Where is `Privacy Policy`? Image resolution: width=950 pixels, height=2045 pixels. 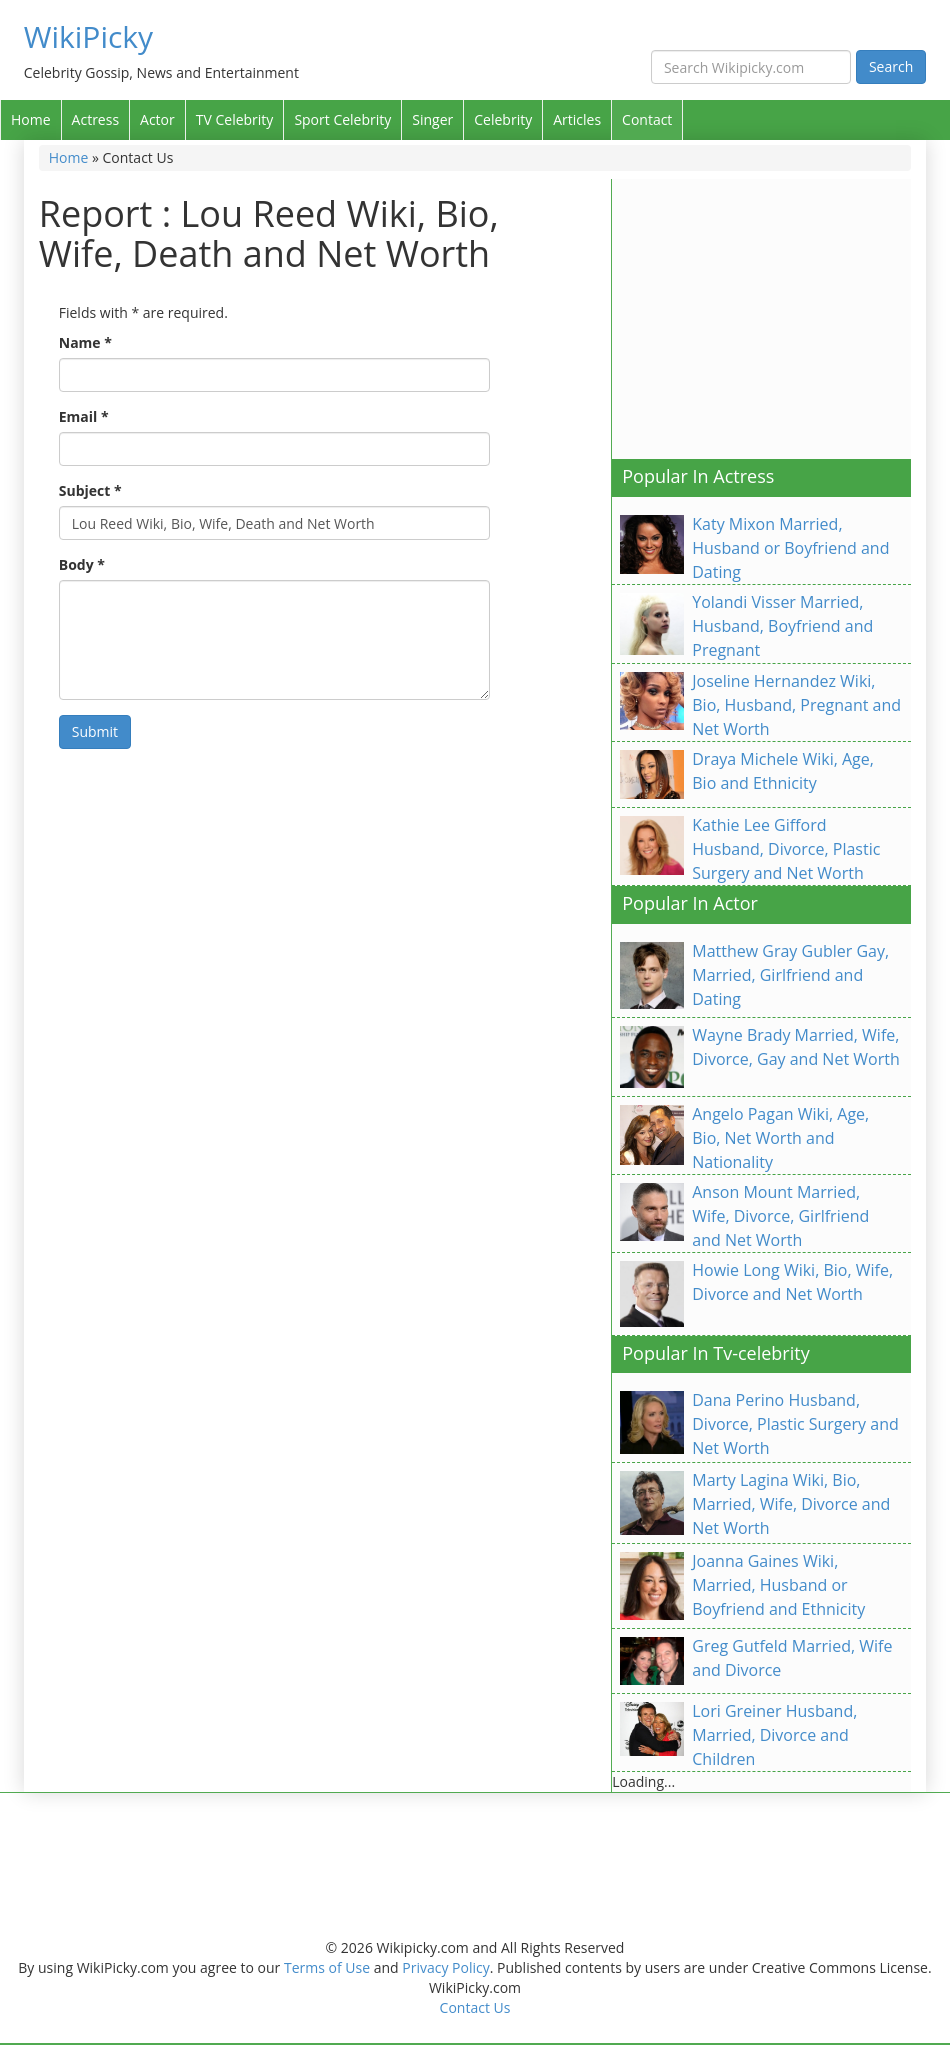 Privacy Policy is located at coordinates (445, 1967).